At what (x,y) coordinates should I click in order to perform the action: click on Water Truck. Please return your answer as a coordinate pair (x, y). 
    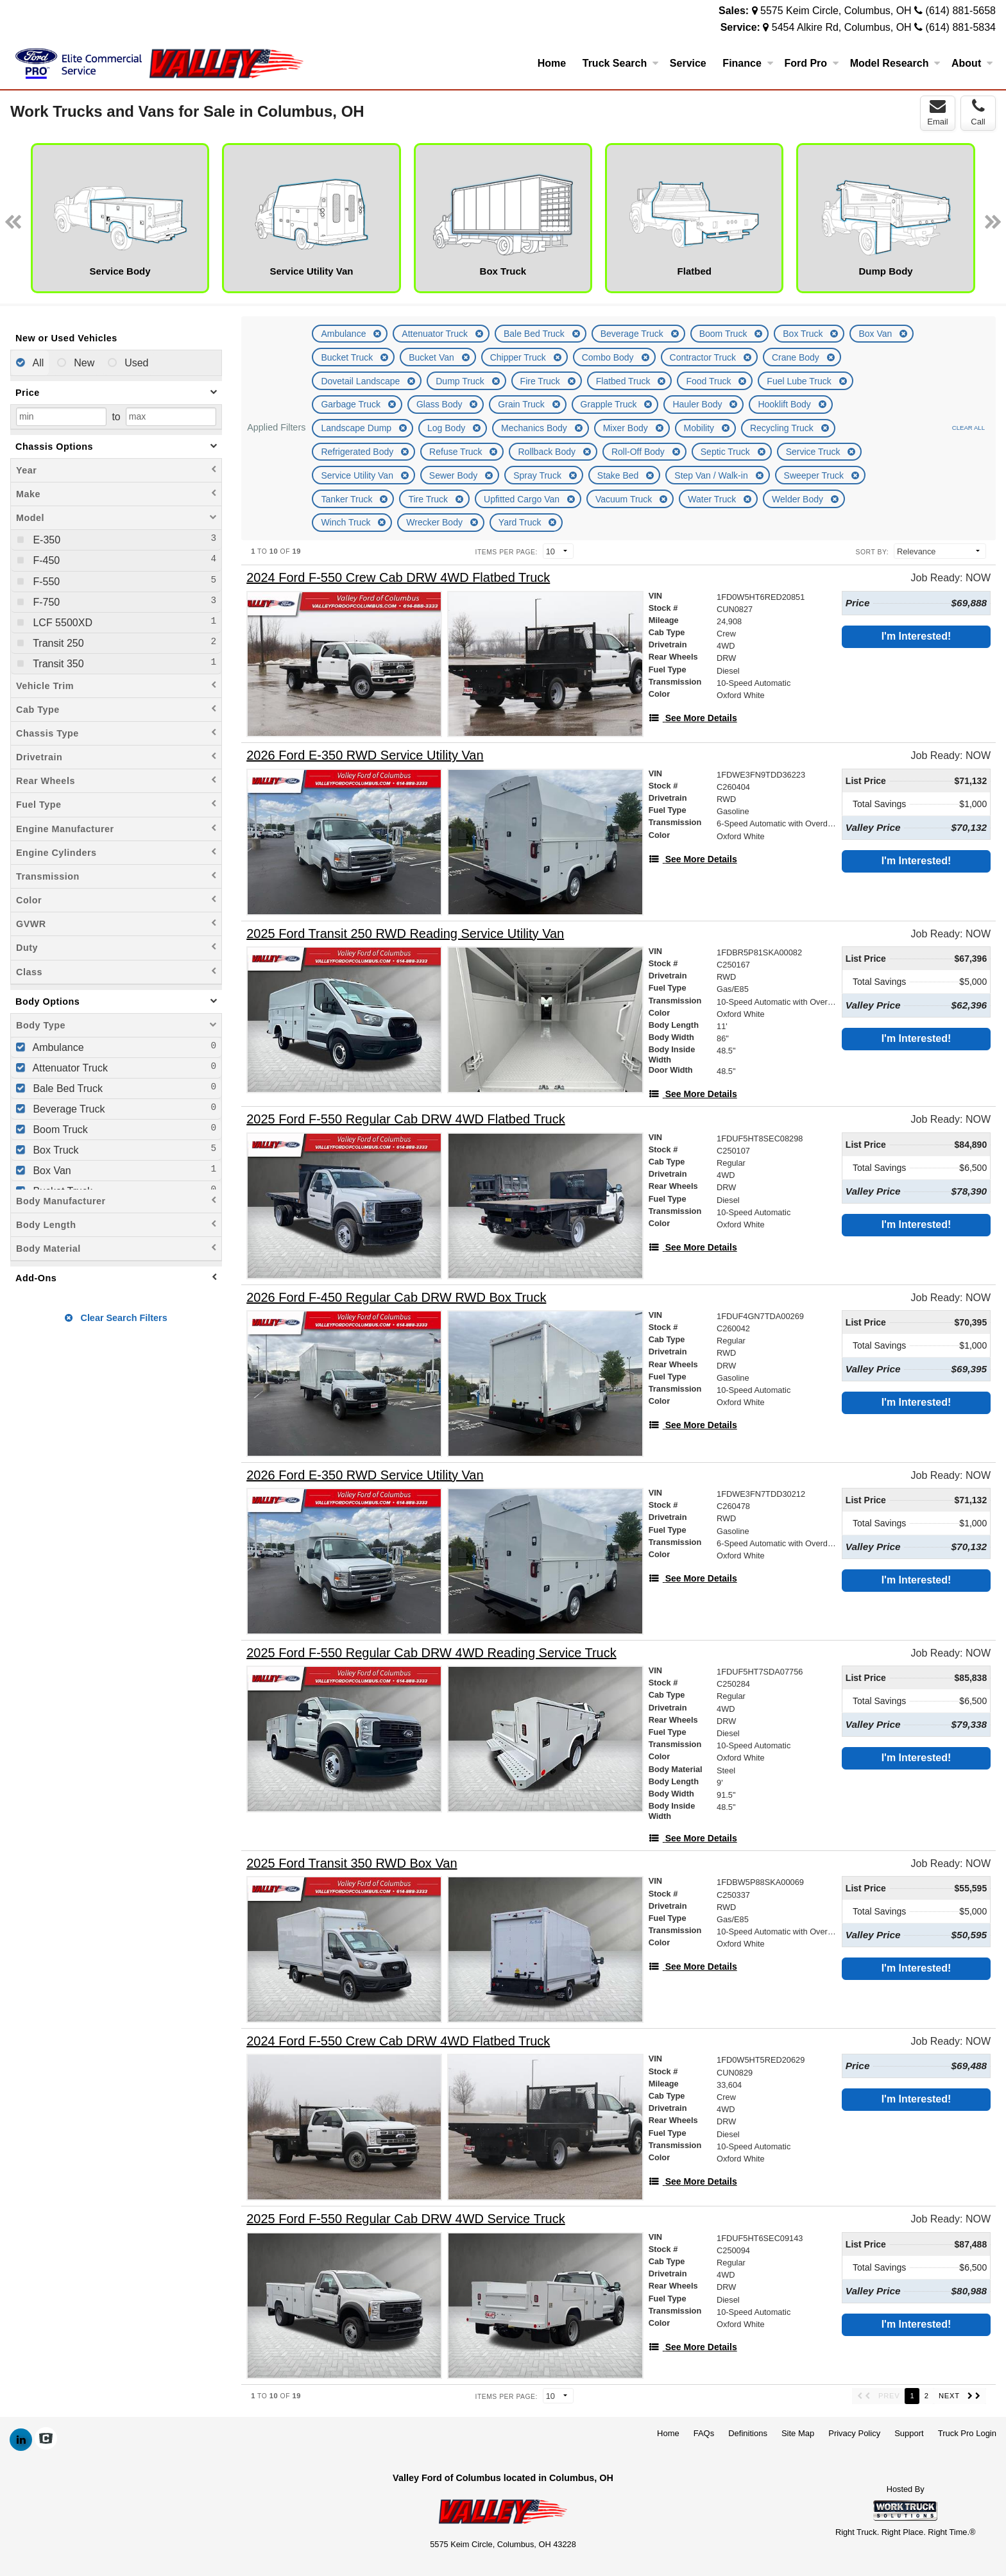
    Looking at the image, I should click on (713, 499).